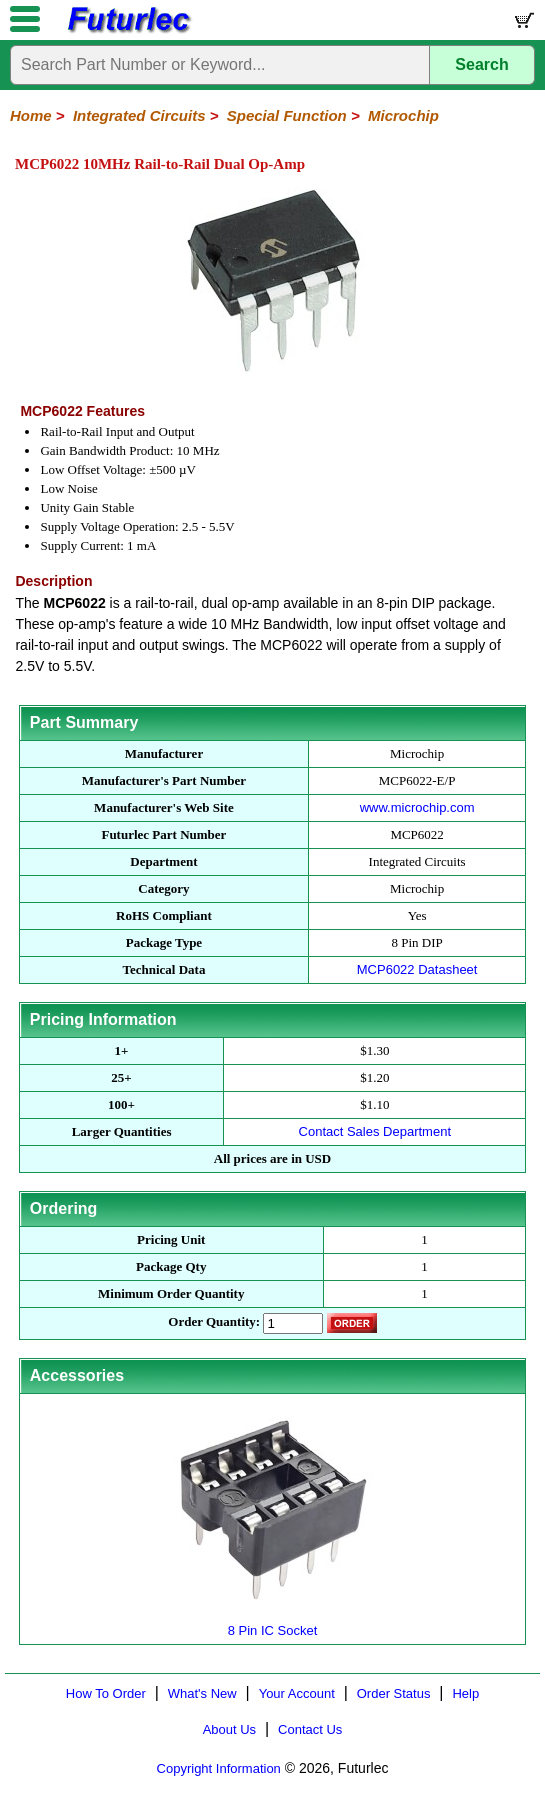  What do you see at coordinates (417, 807) in the screenshot?
I see `www.microchip.com` at bounding box center [417, 807].